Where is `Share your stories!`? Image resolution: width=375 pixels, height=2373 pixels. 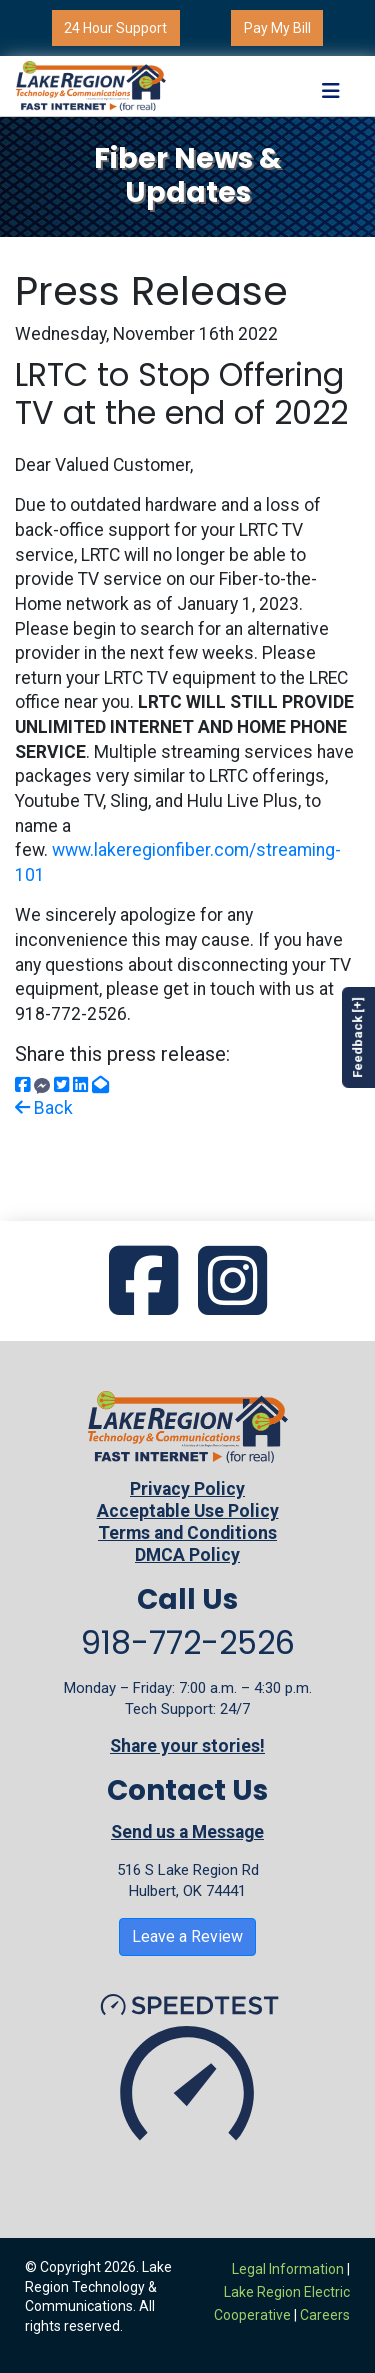 Share your stories! is located at coordinates (187, 1746).